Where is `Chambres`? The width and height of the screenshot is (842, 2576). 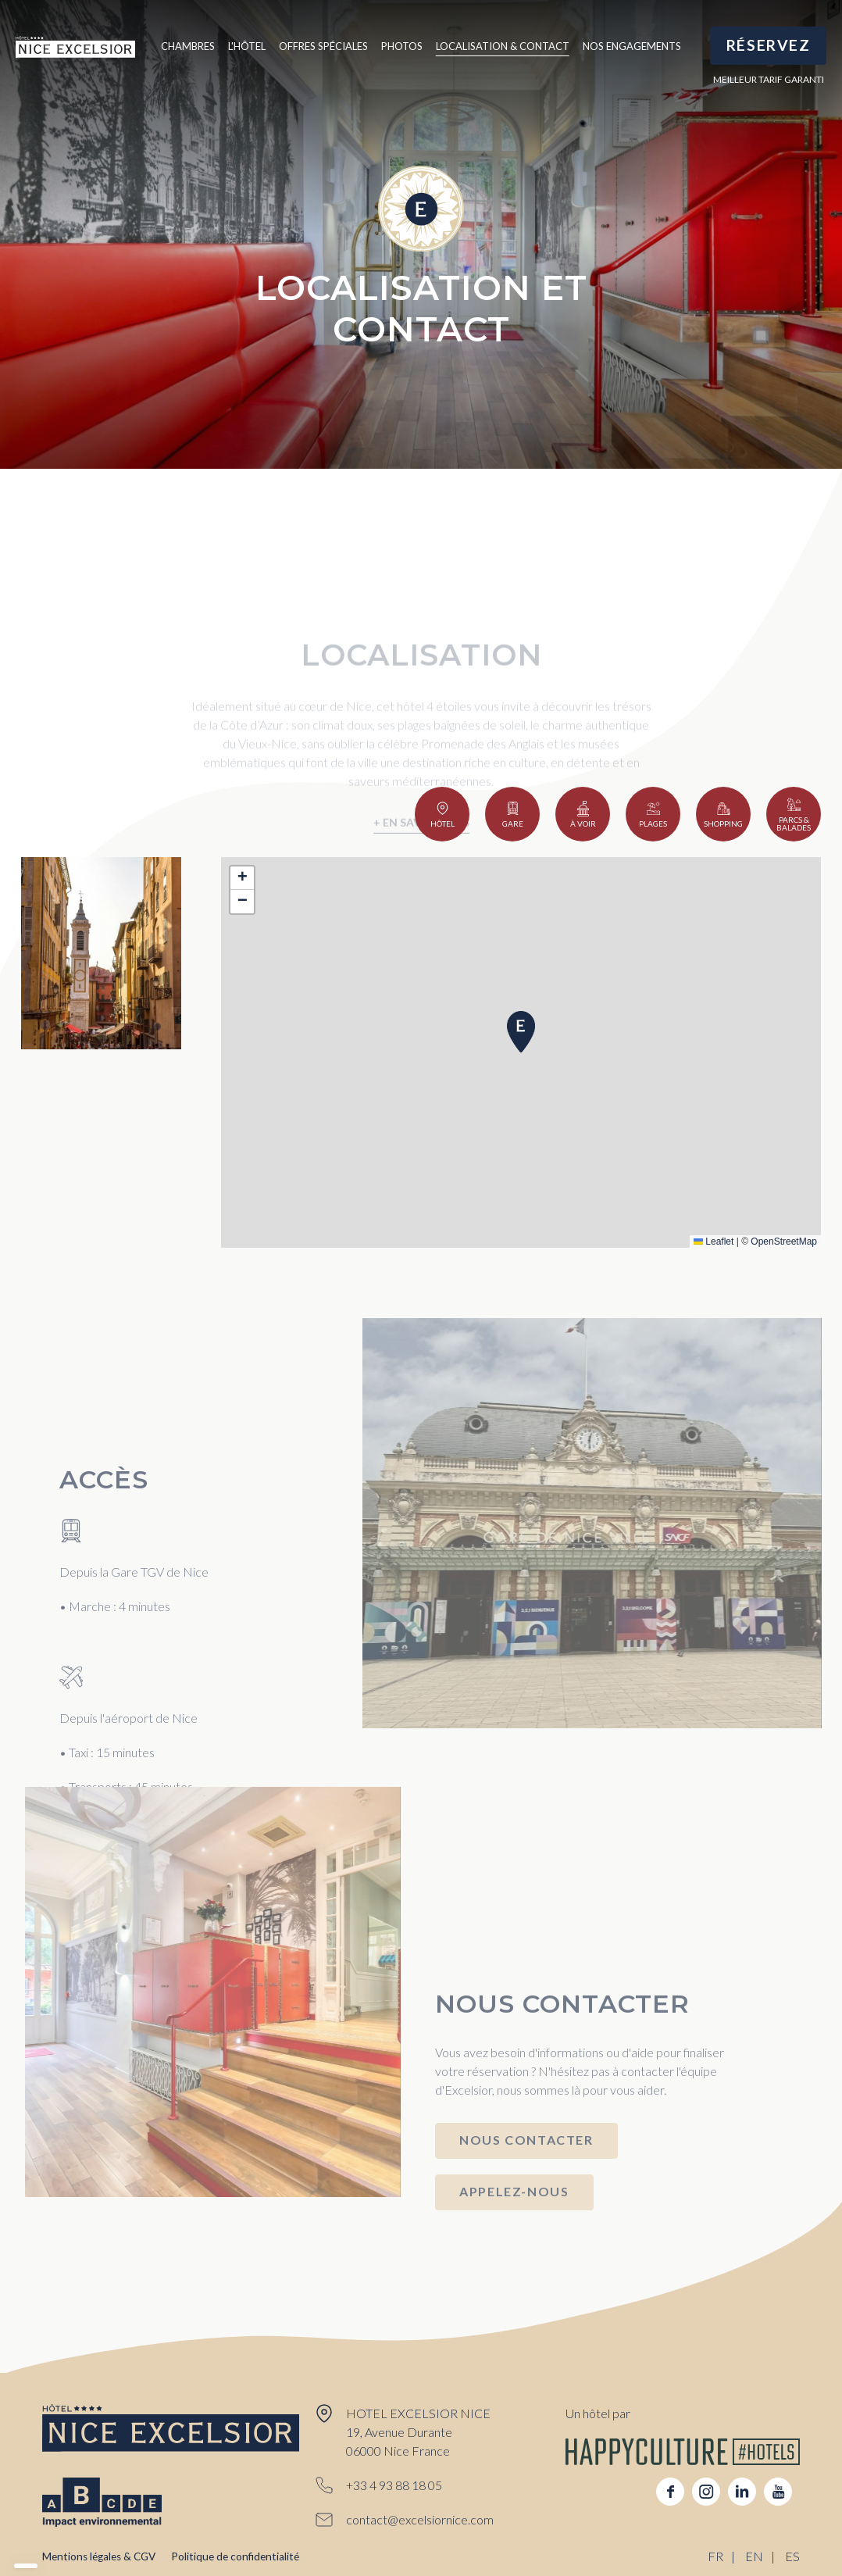
Chambres is located at coordinates (188, 46).